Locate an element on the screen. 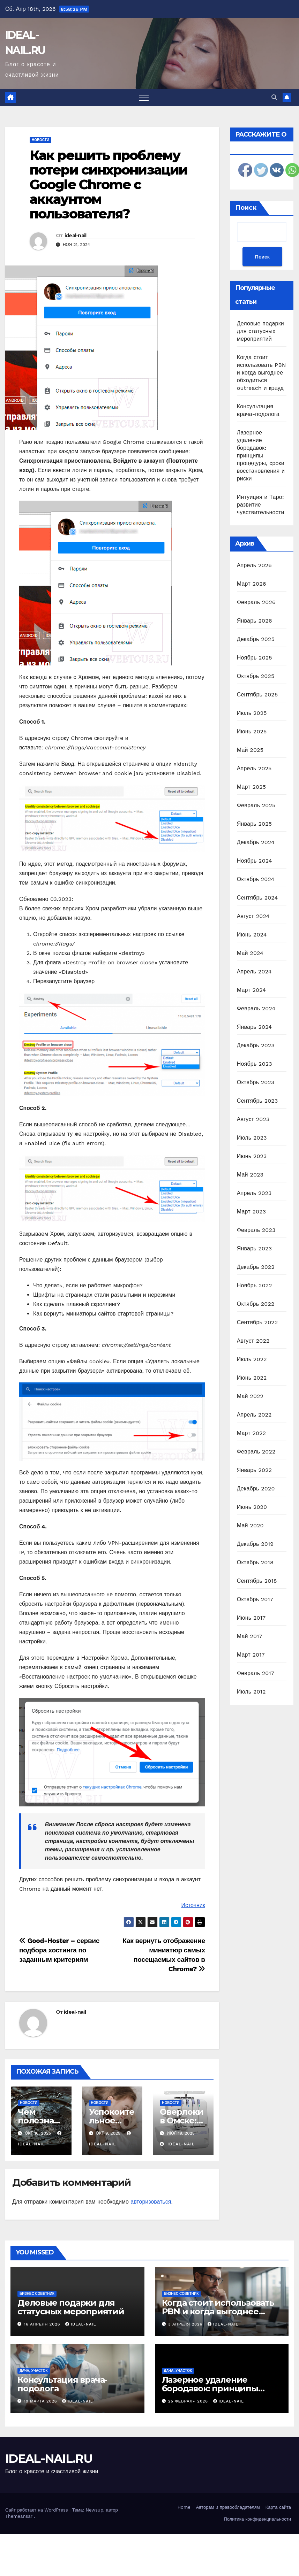 This screenshot has height=2576, width=299. Источник is located at coordinates (193, 1905).